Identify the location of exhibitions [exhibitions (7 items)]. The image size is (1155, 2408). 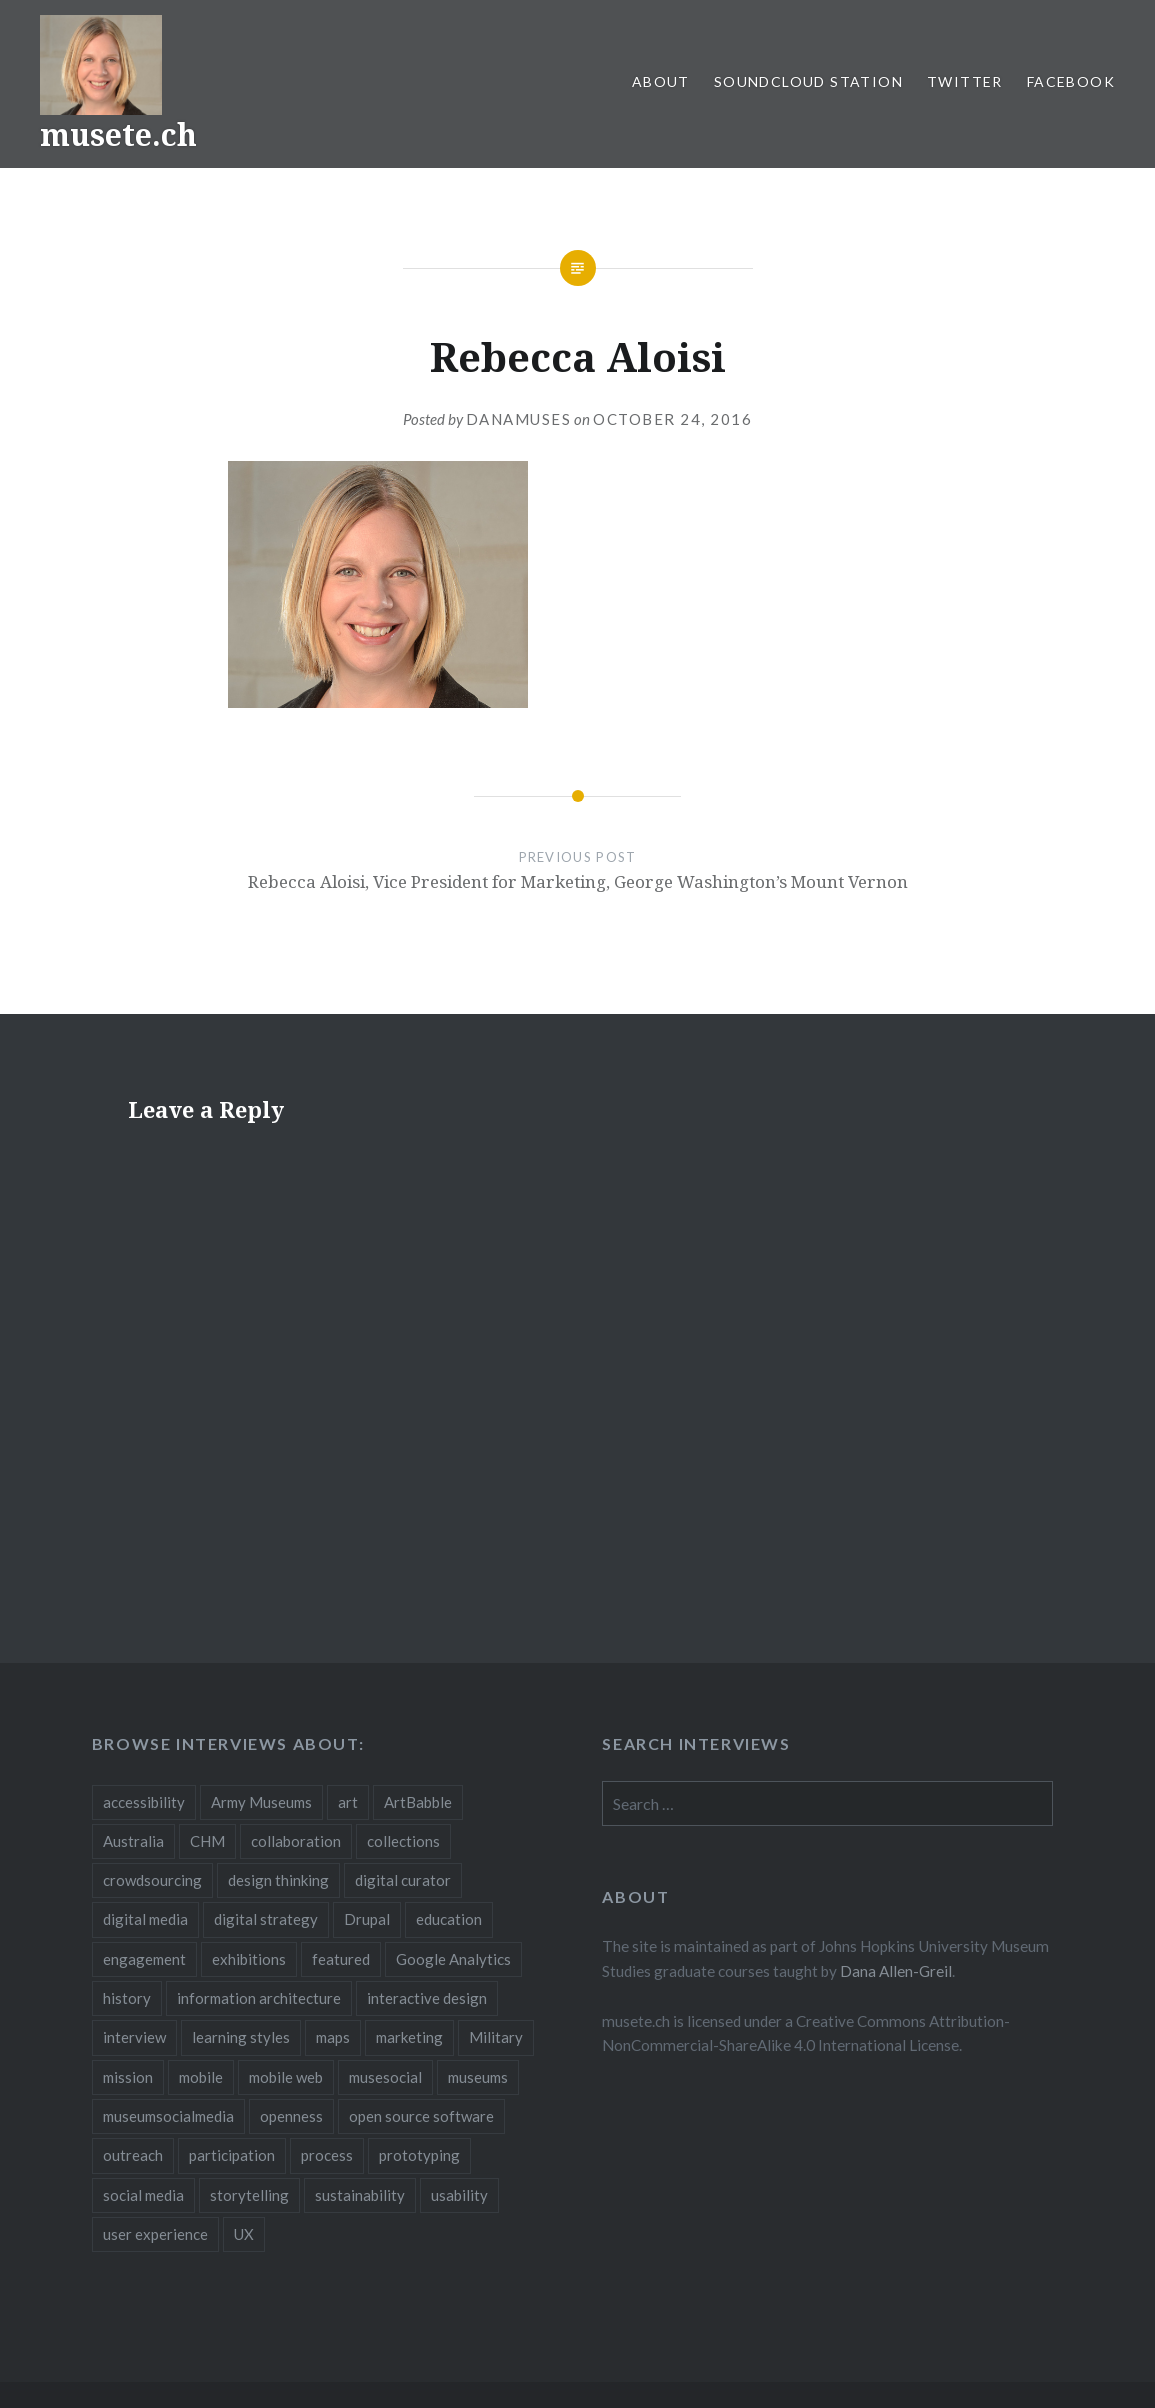
(249, 1959).